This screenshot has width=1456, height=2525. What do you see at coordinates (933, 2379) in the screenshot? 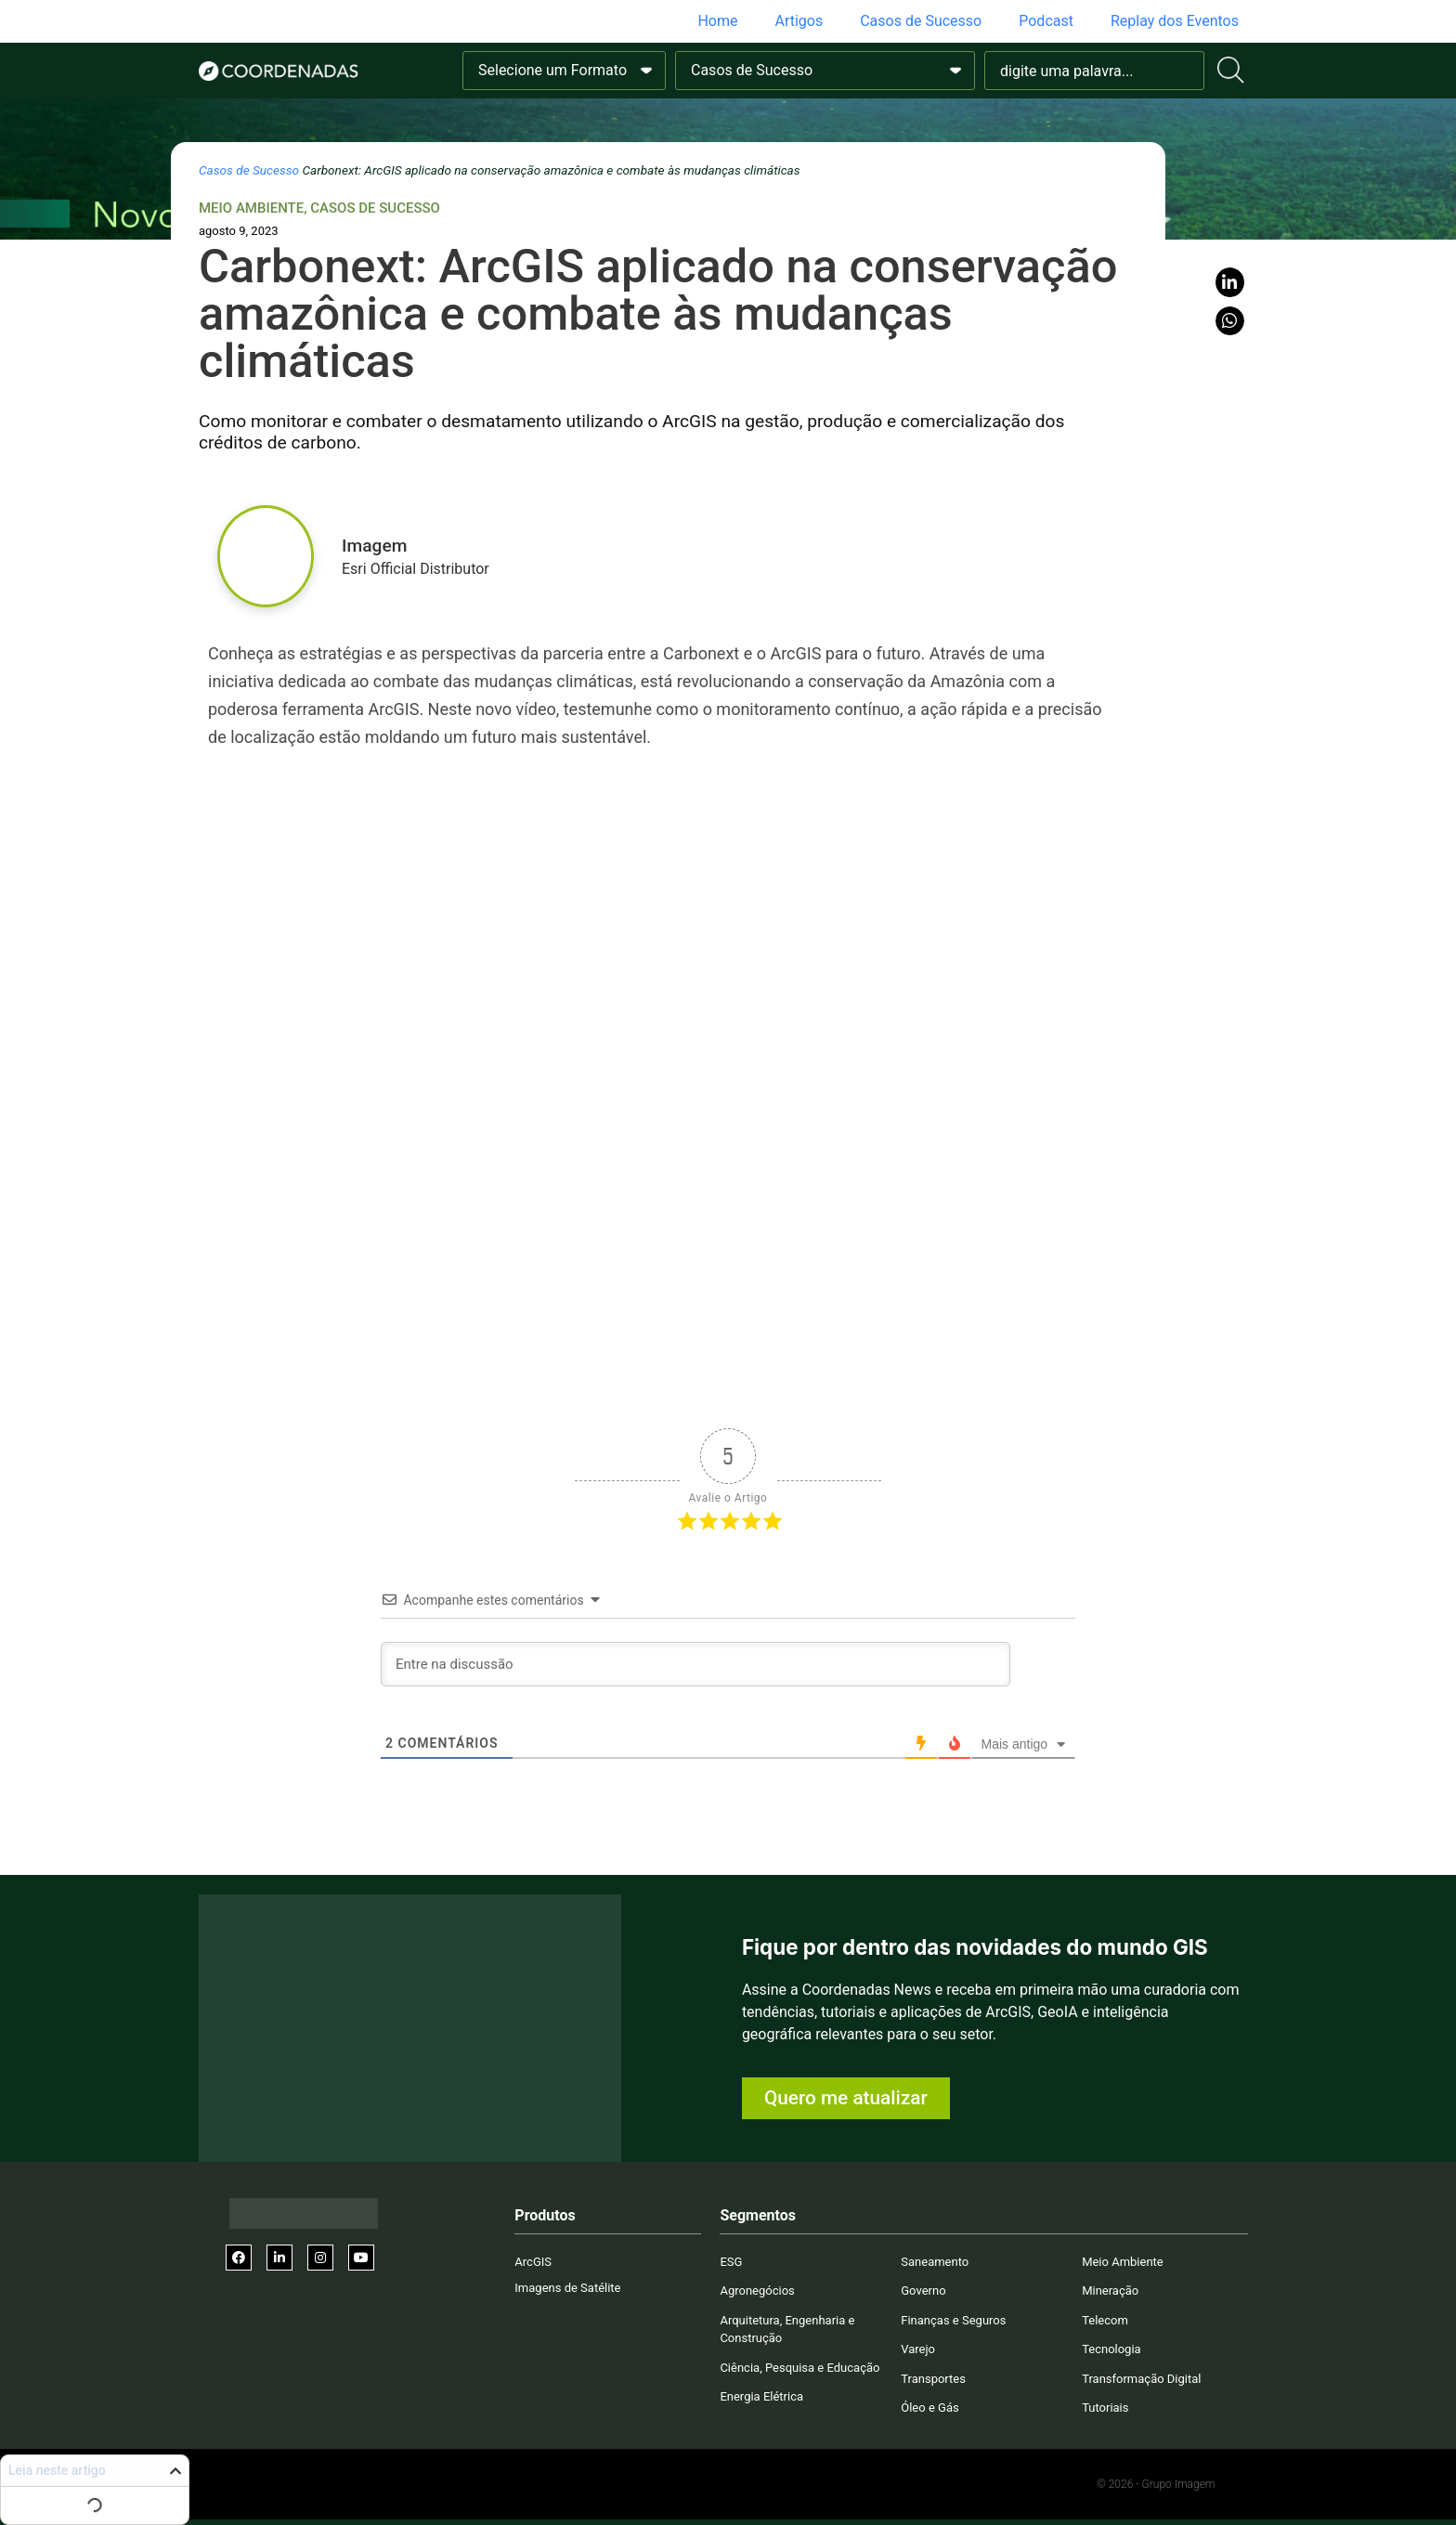
I see `Transportes` at bounding box center [933, 2379].